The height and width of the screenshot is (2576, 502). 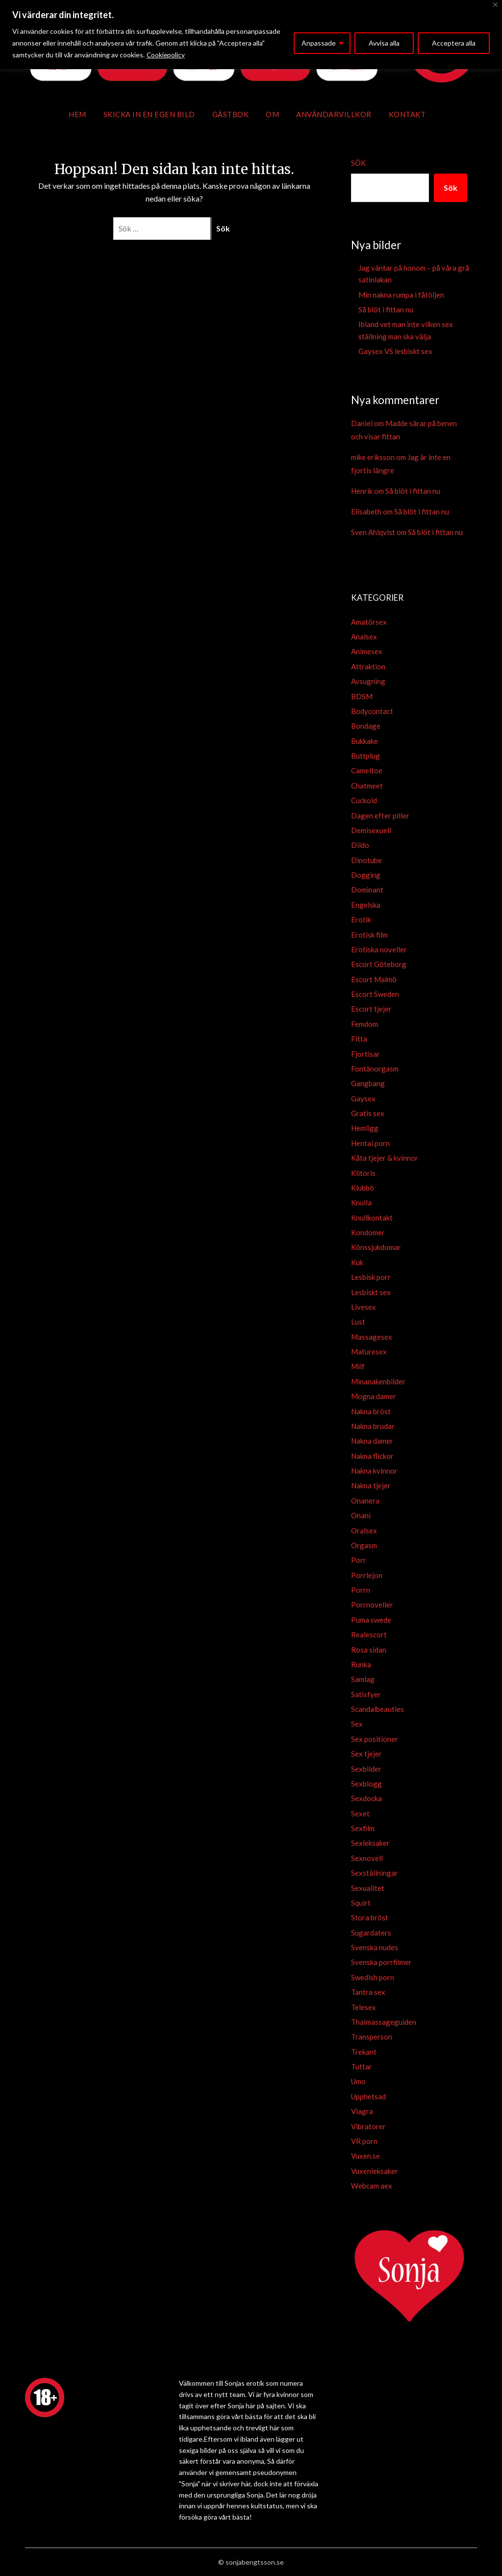 I want to click on Gratis sex, so click(x=367, y=1113).